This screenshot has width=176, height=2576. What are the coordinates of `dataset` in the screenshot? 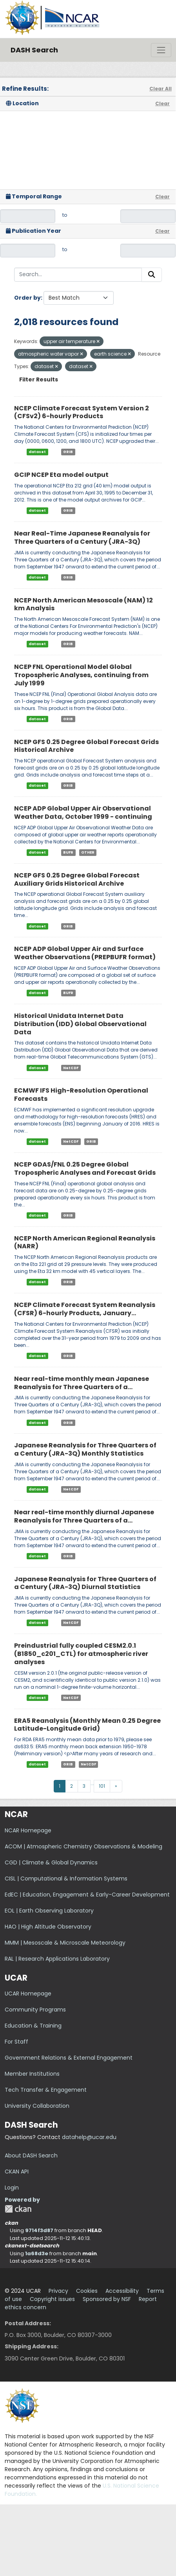 It's located at (37, 451).